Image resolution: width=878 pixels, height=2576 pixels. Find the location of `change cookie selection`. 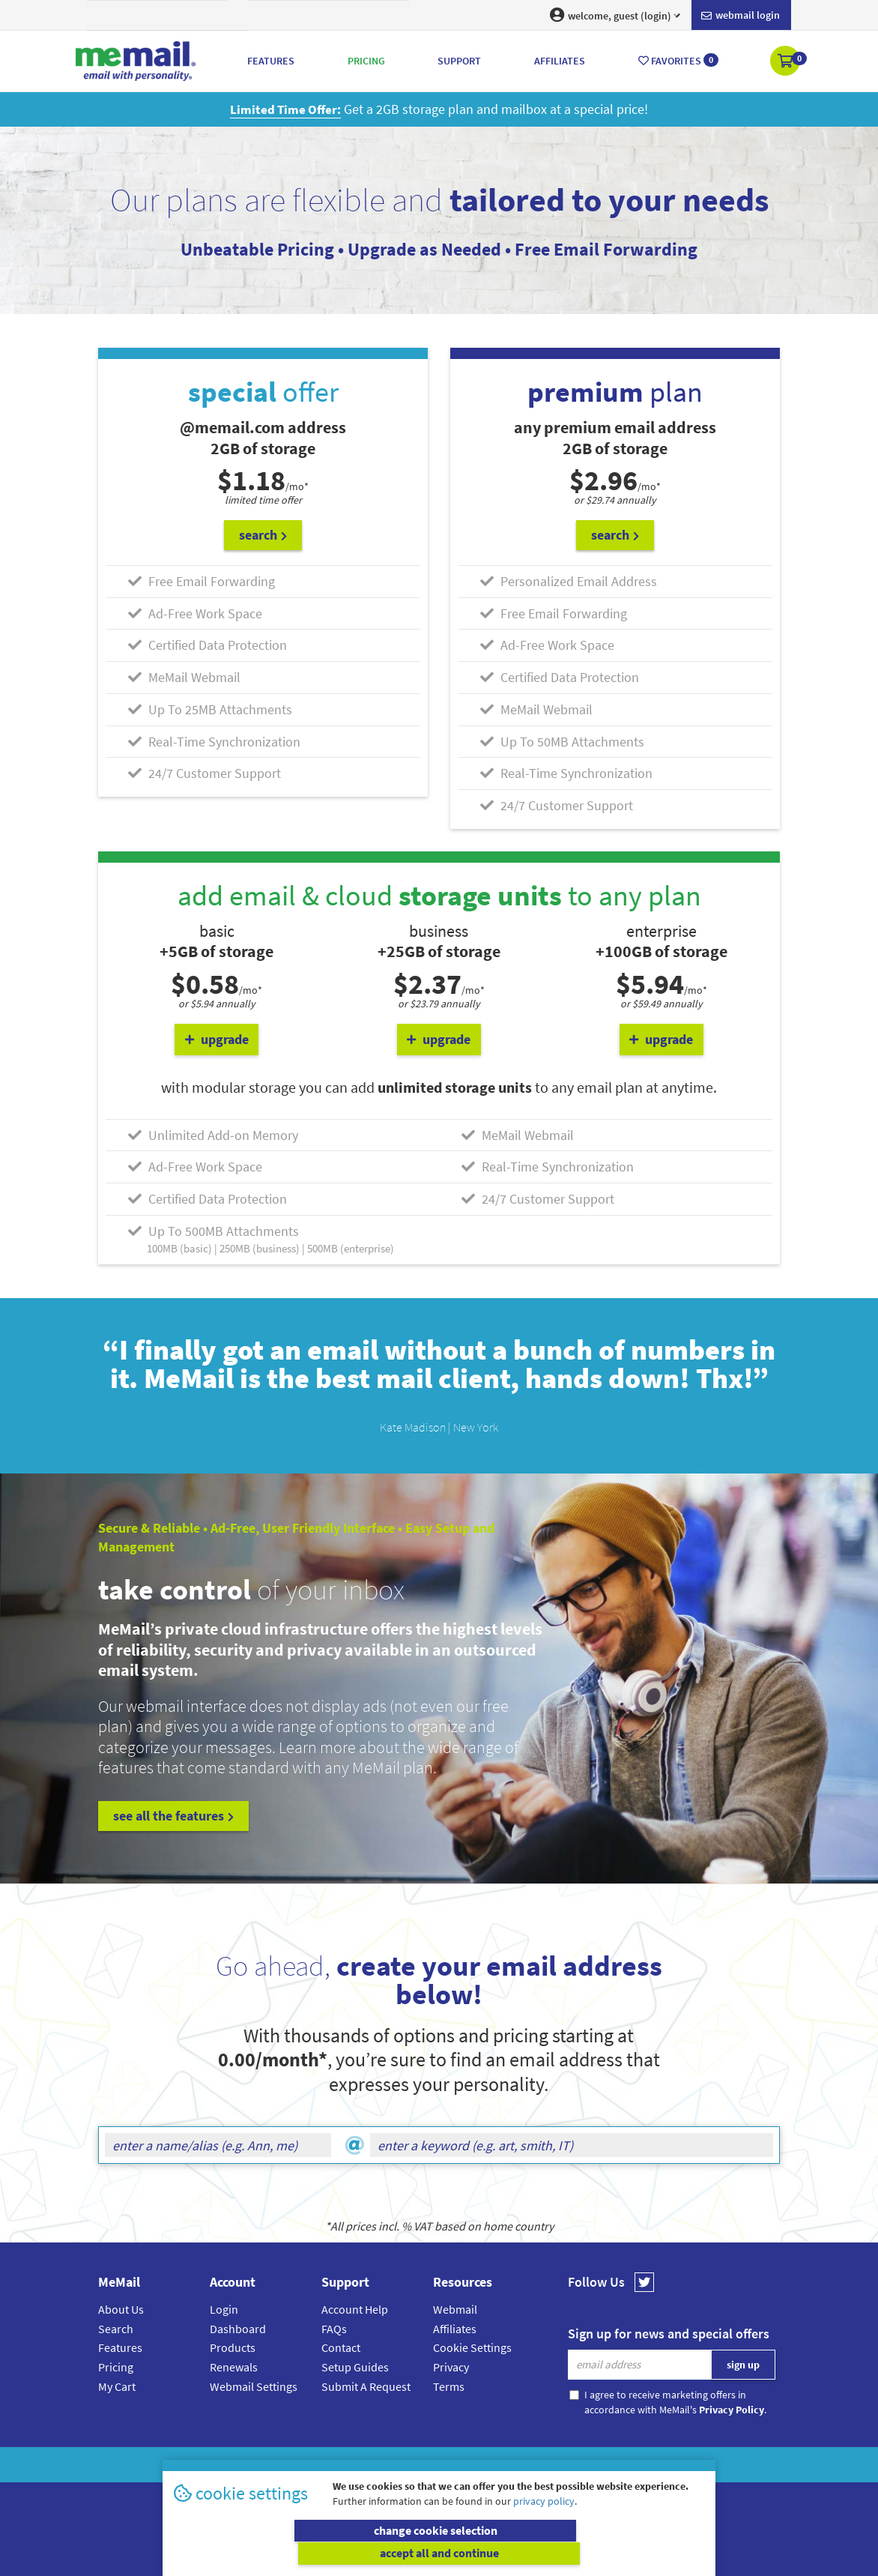

change cookie selection is located at coordinates (304, 2553).